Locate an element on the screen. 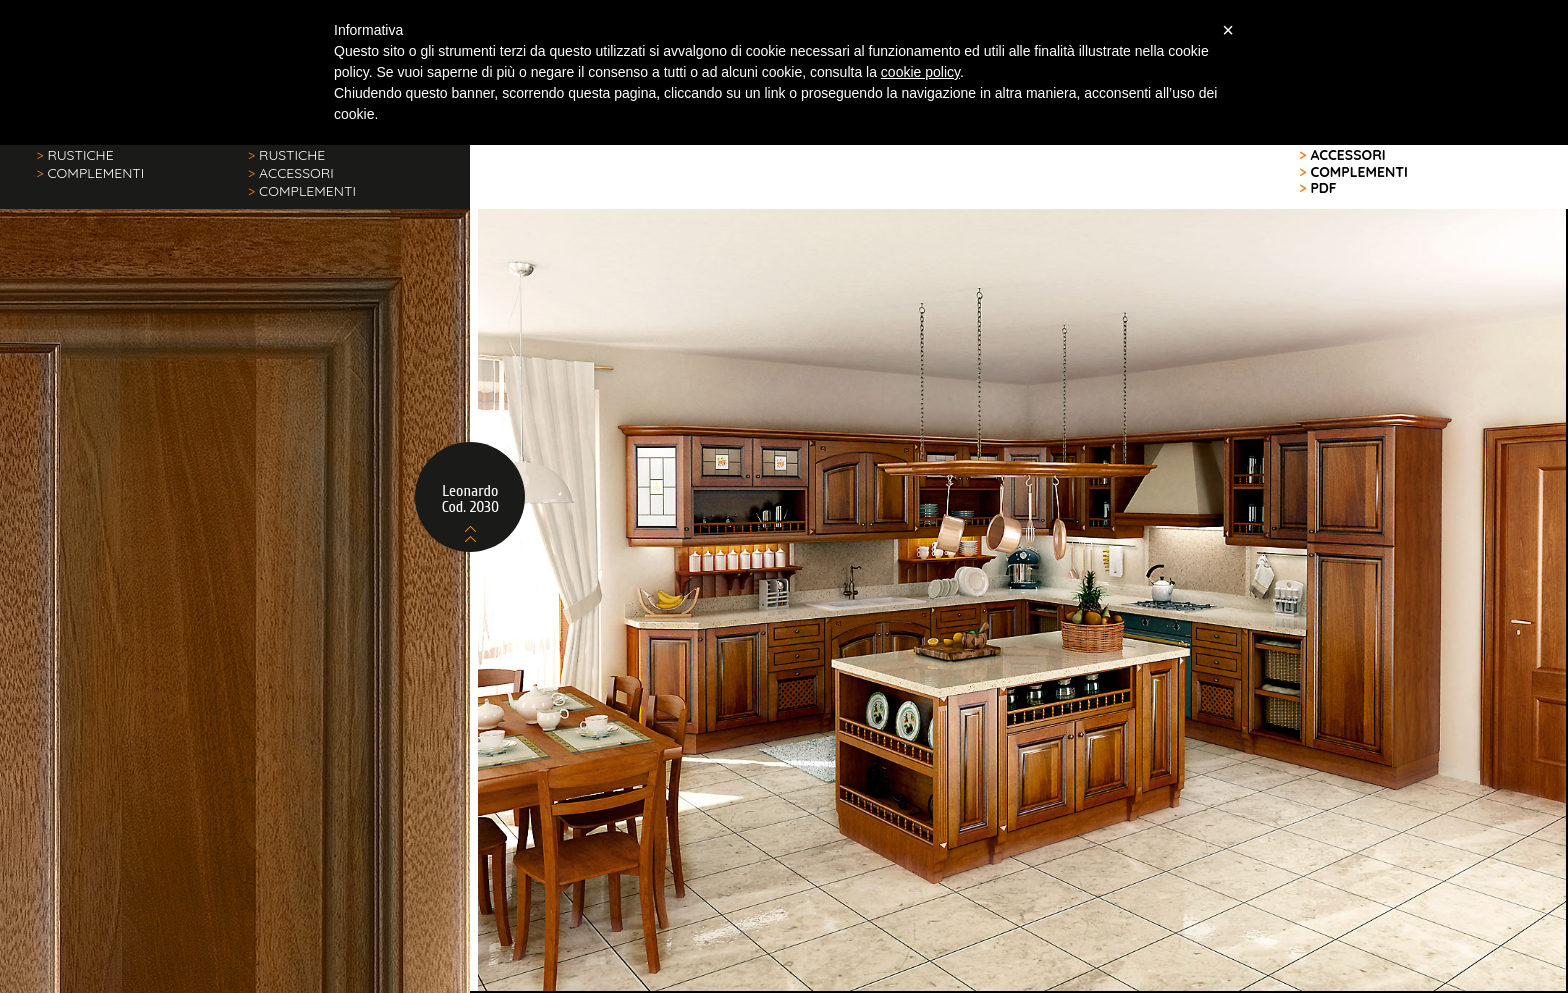  ACCESSORI is located at coordinates (291, 173).